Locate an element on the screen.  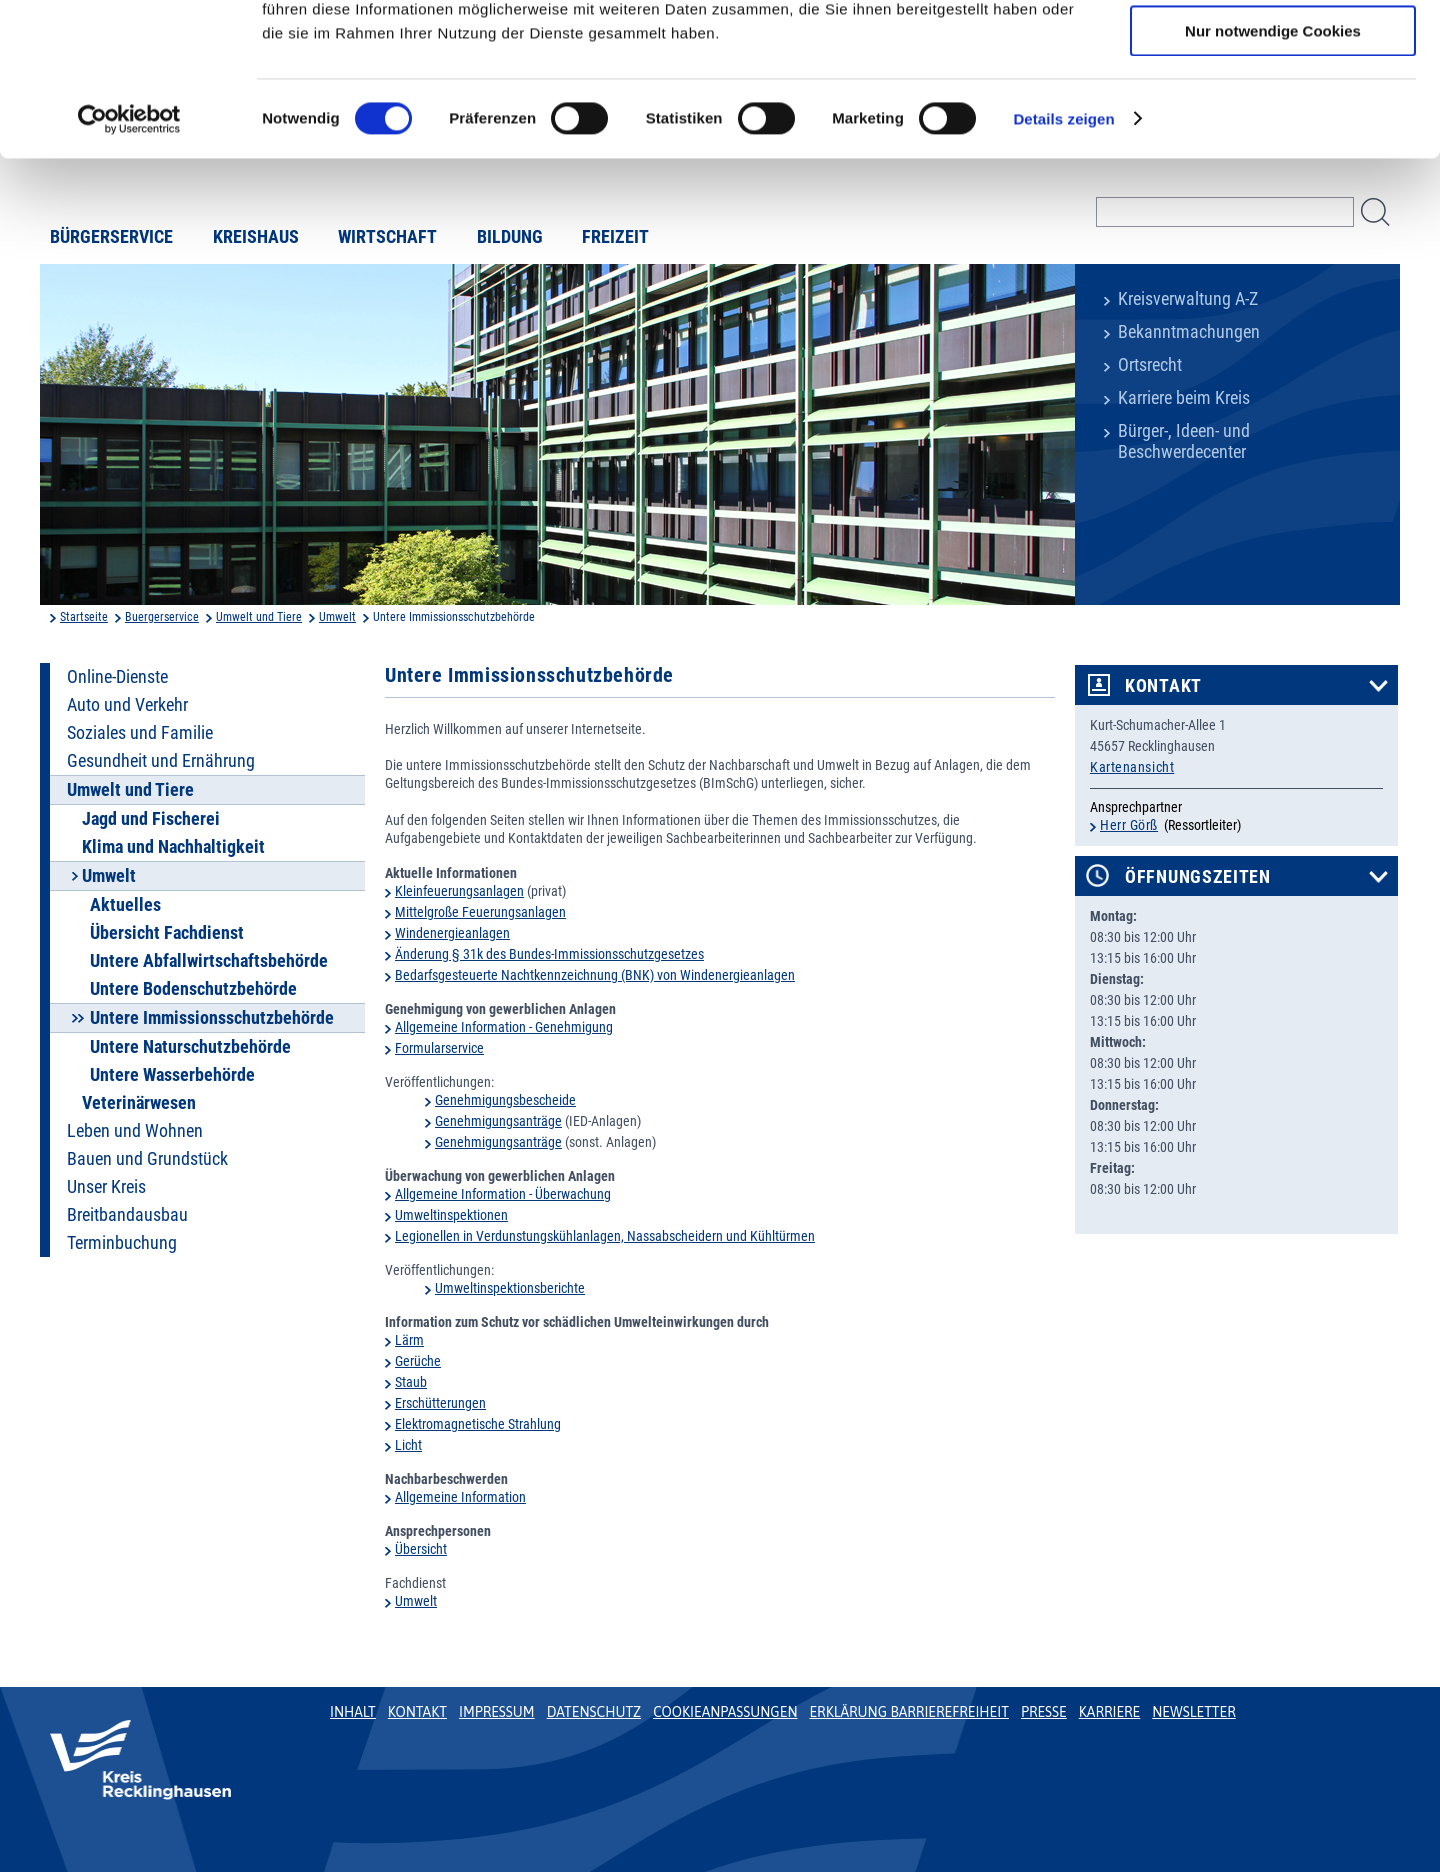
Kontakt is located at coordinates (1163, 686).